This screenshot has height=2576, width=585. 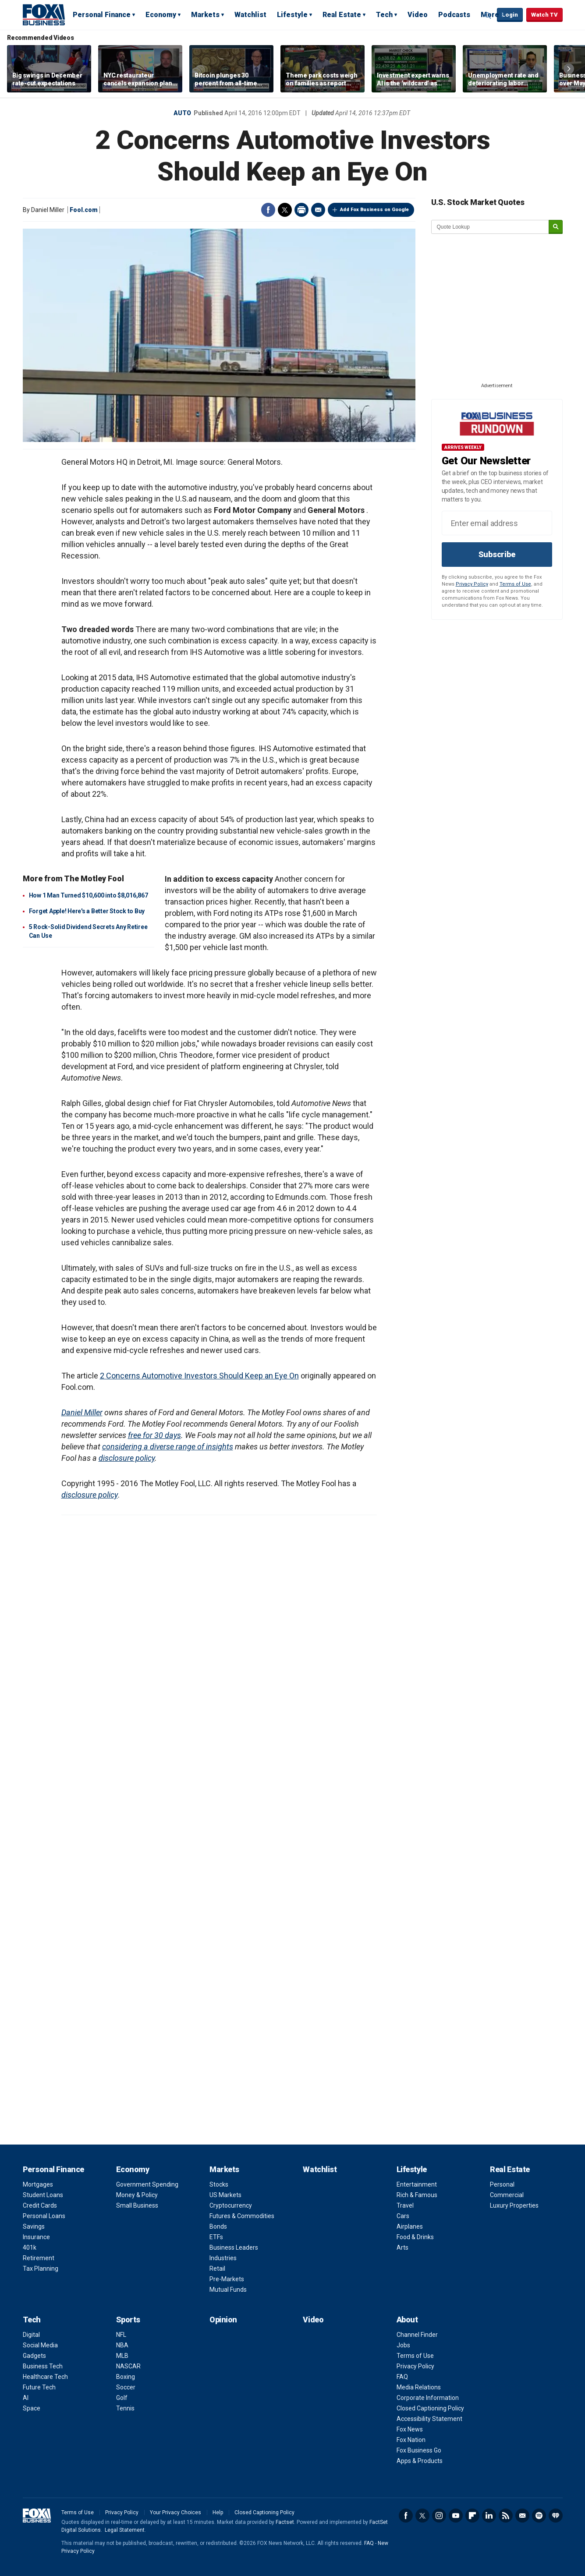 What do you see at coordinates (233, 2247) in the screenshot?
I see `Business Leaders` at bounding box center [233, 2247].